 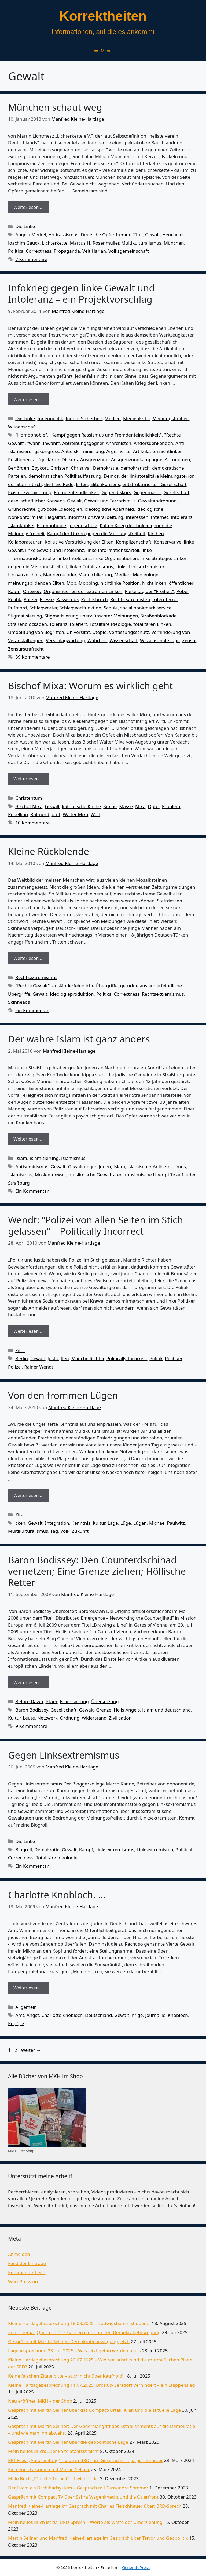 I want to click on Christentum, so click(x=28, y=798).